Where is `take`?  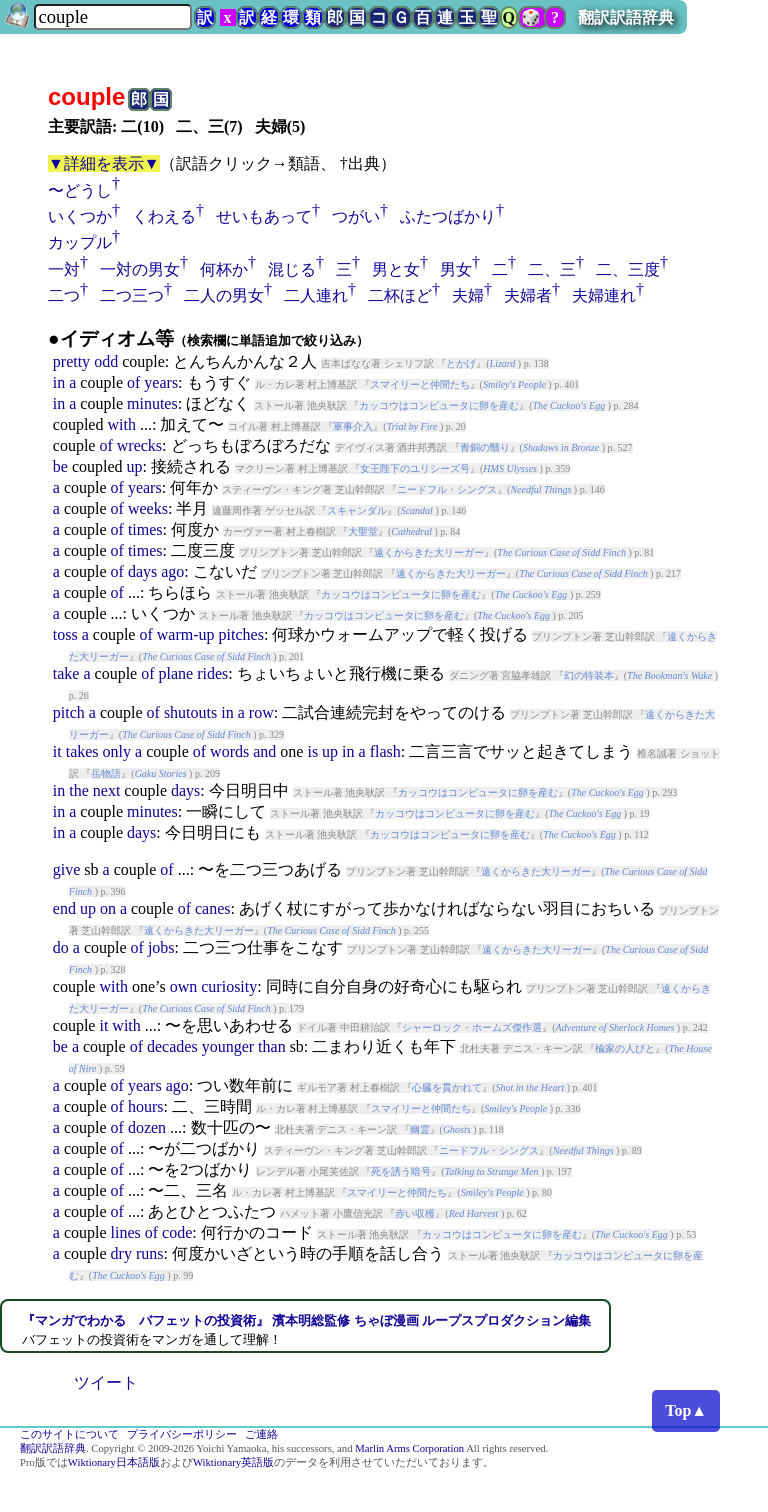 take is located at coordinates (66, 673).